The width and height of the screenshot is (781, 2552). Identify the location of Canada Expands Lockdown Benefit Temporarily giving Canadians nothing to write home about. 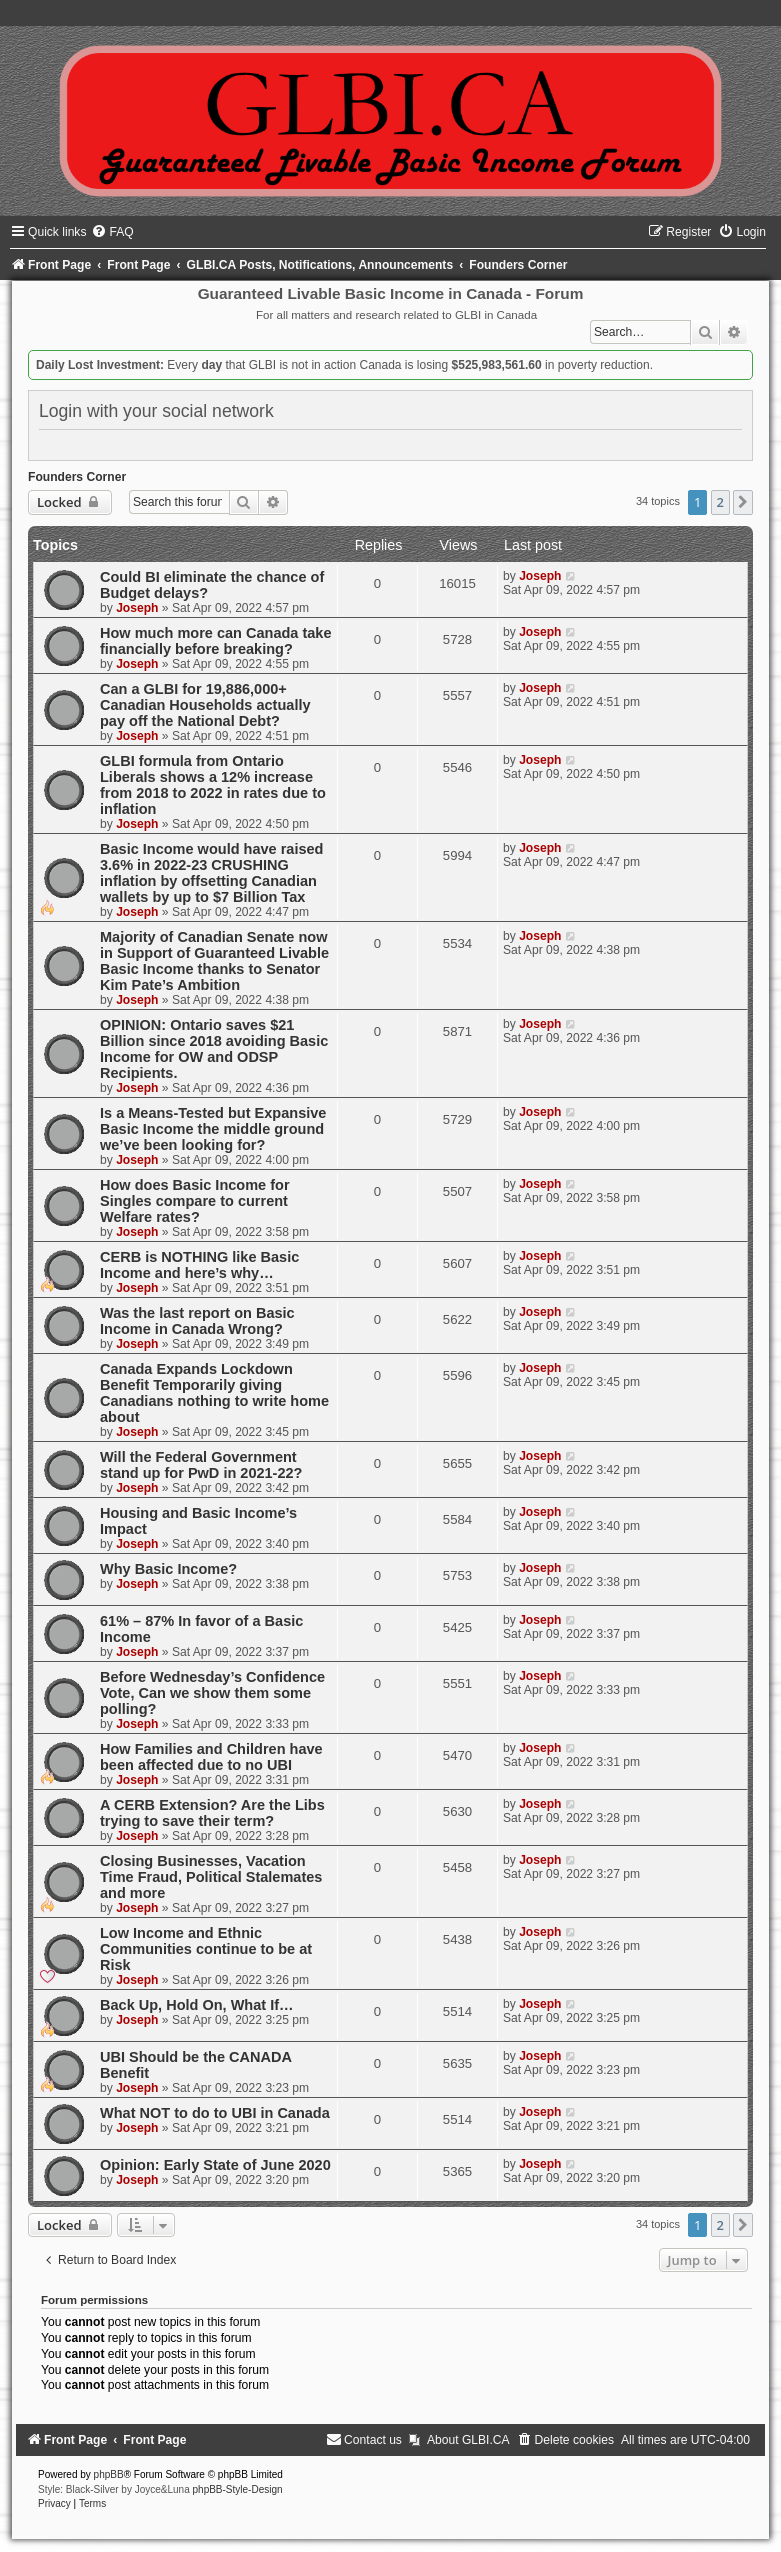
(214, 1393).